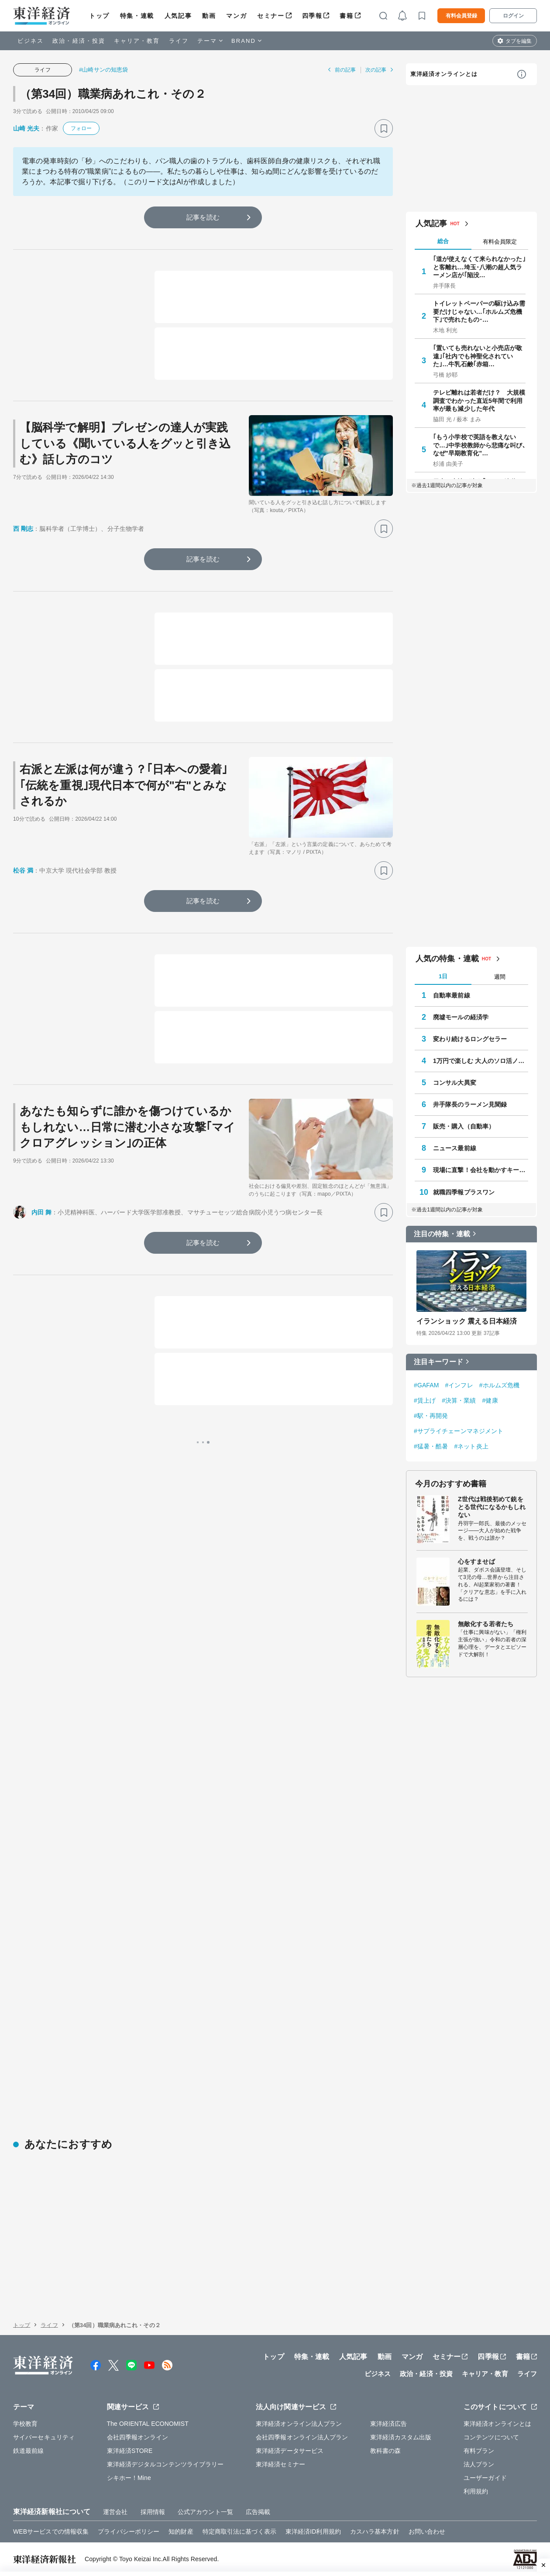 This screenshot has height=2576, width=550. Describe the element at coordinates (479, 2464) in the screenshot. I see `法人プラン` at that location.